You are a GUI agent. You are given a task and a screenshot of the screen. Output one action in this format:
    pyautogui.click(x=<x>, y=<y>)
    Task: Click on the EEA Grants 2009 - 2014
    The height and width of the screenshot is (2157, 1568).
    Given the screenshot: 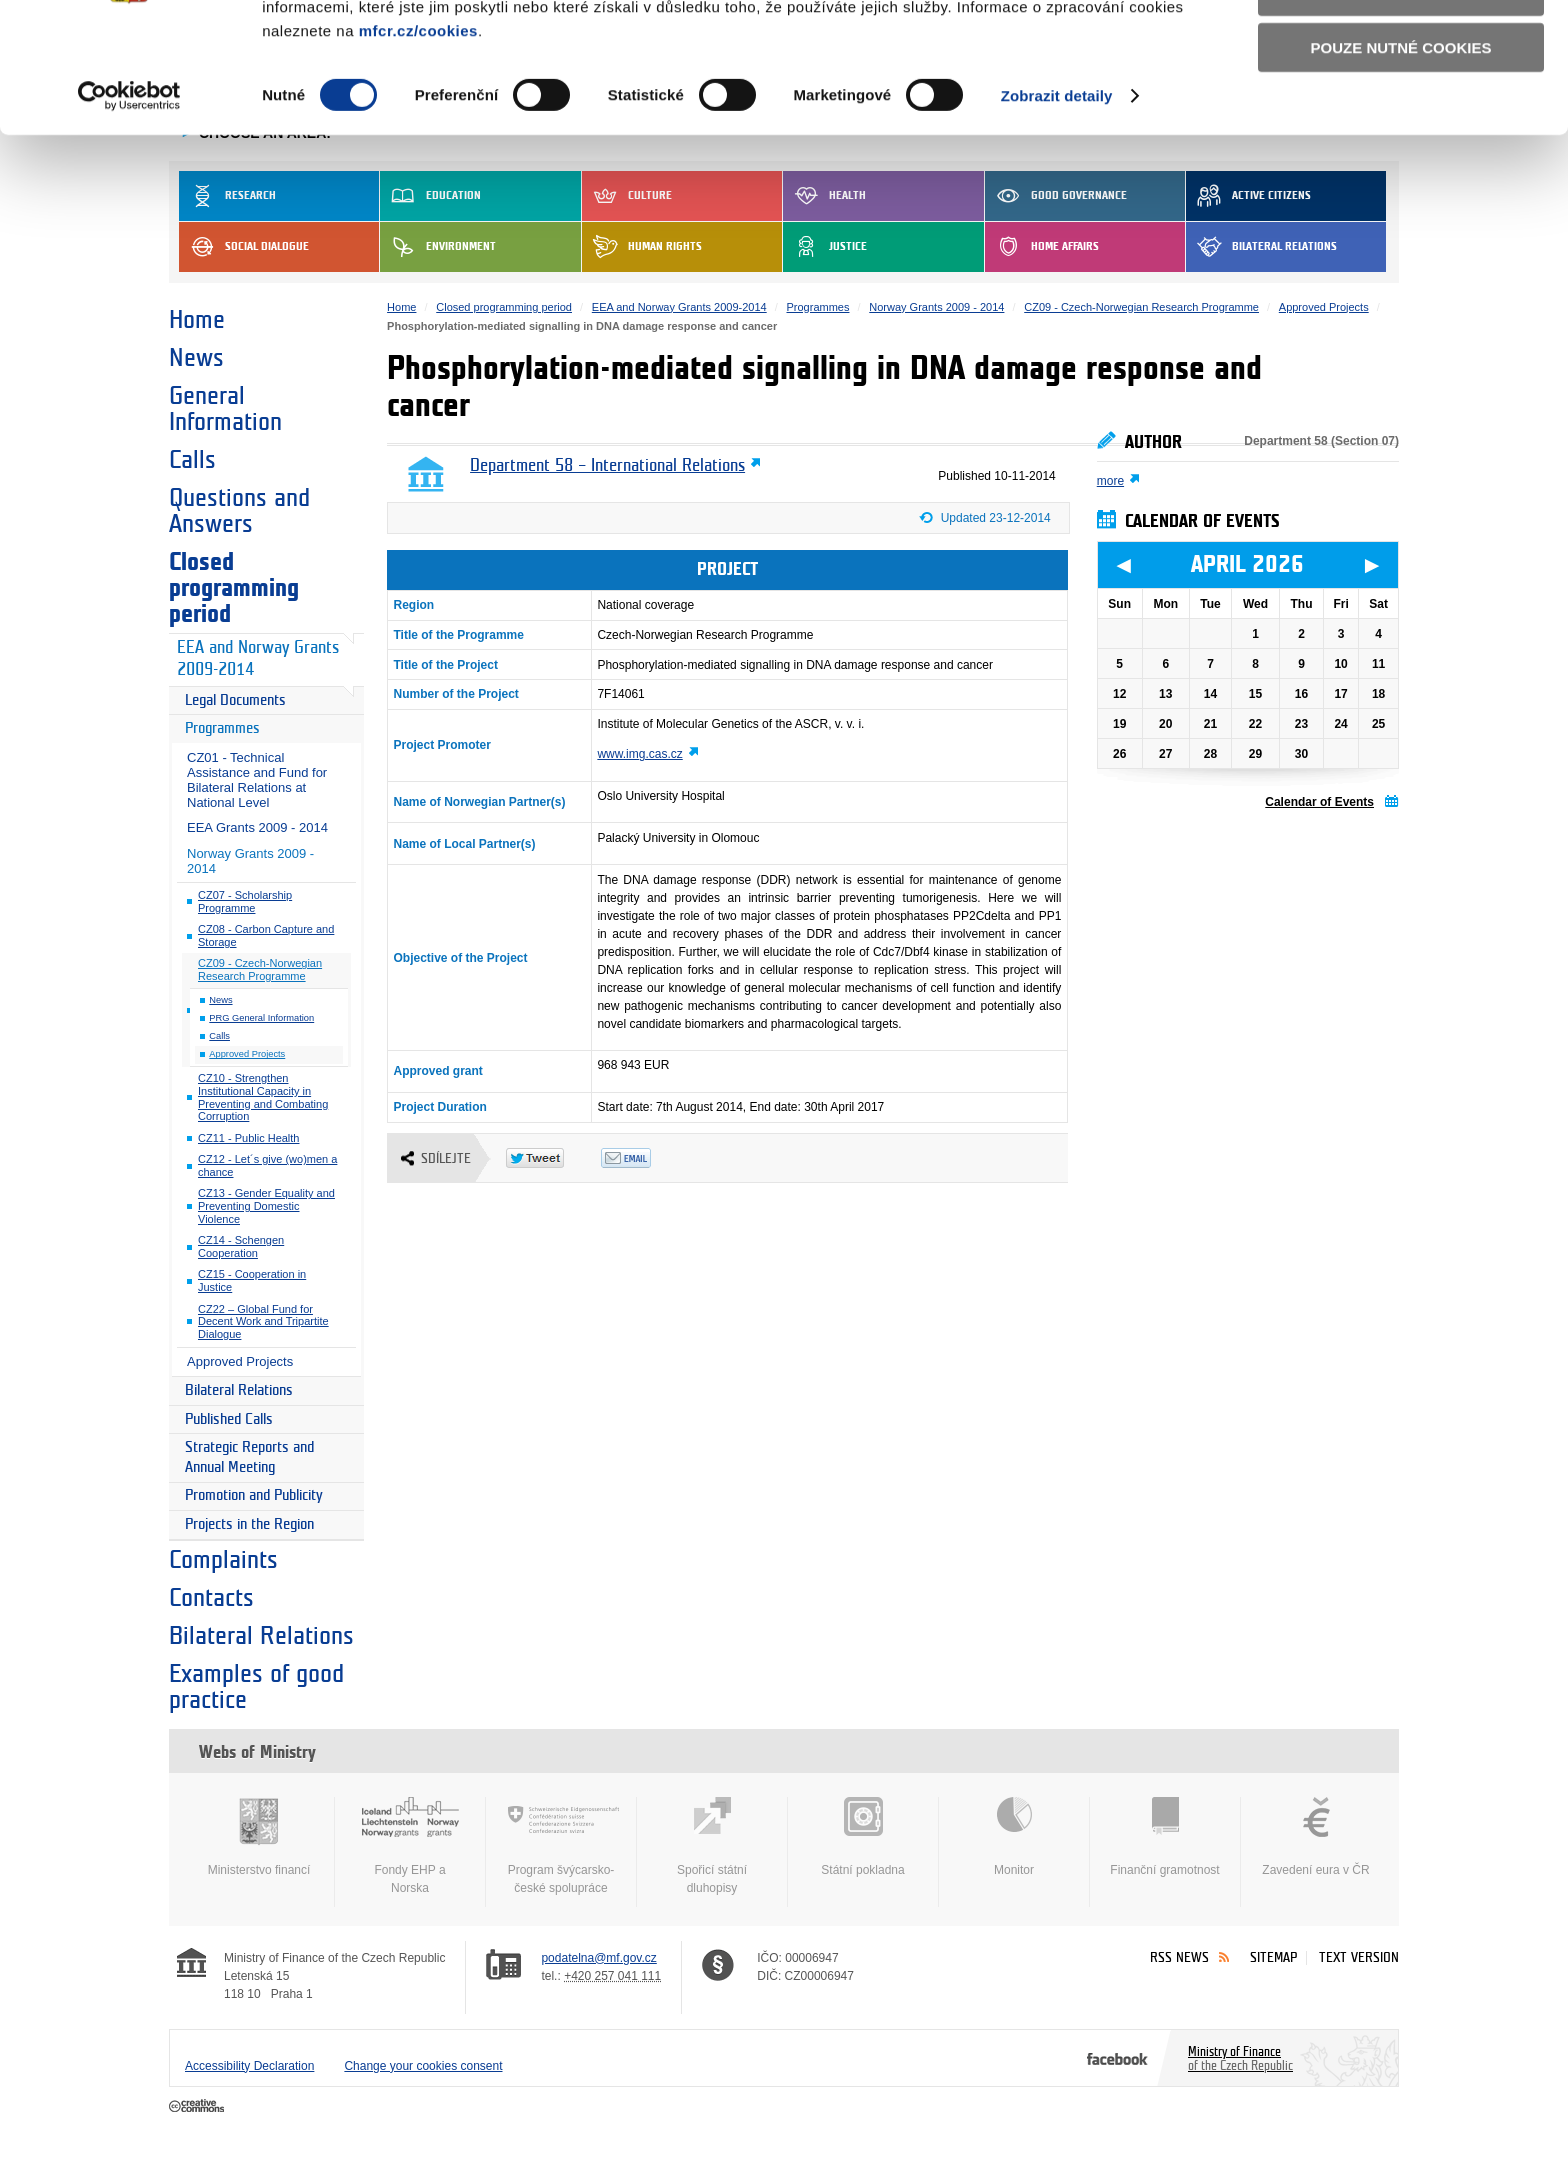 What is the action you would take?
    pyautogui.click(x=257, y=827)
    